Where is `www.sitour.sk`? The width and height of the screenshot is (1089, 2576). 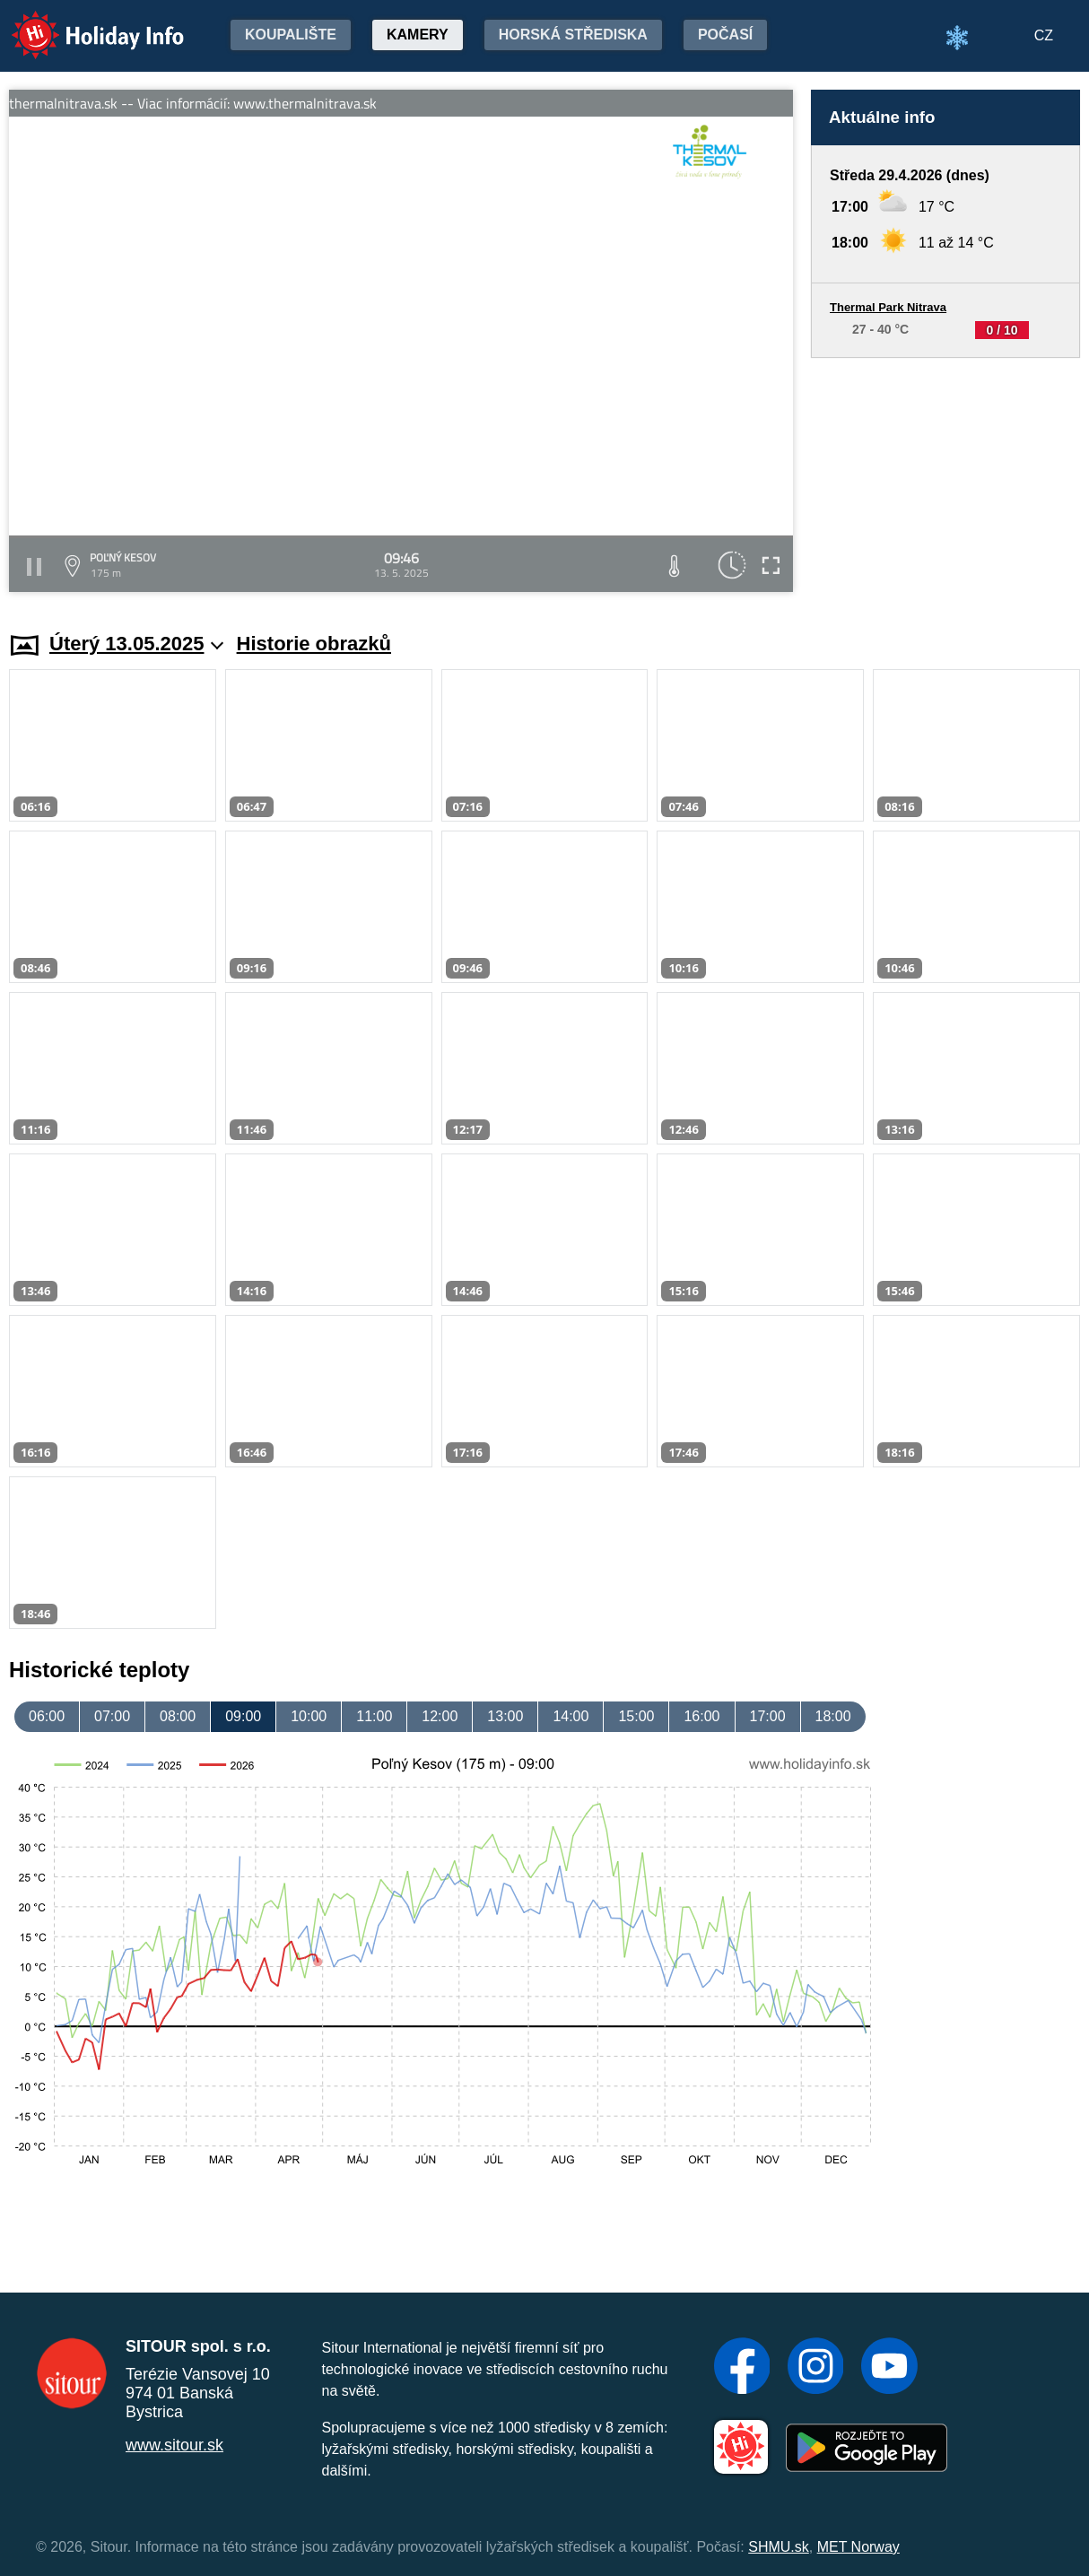
www.sitour.sk is located at coordinates (174, 2445).